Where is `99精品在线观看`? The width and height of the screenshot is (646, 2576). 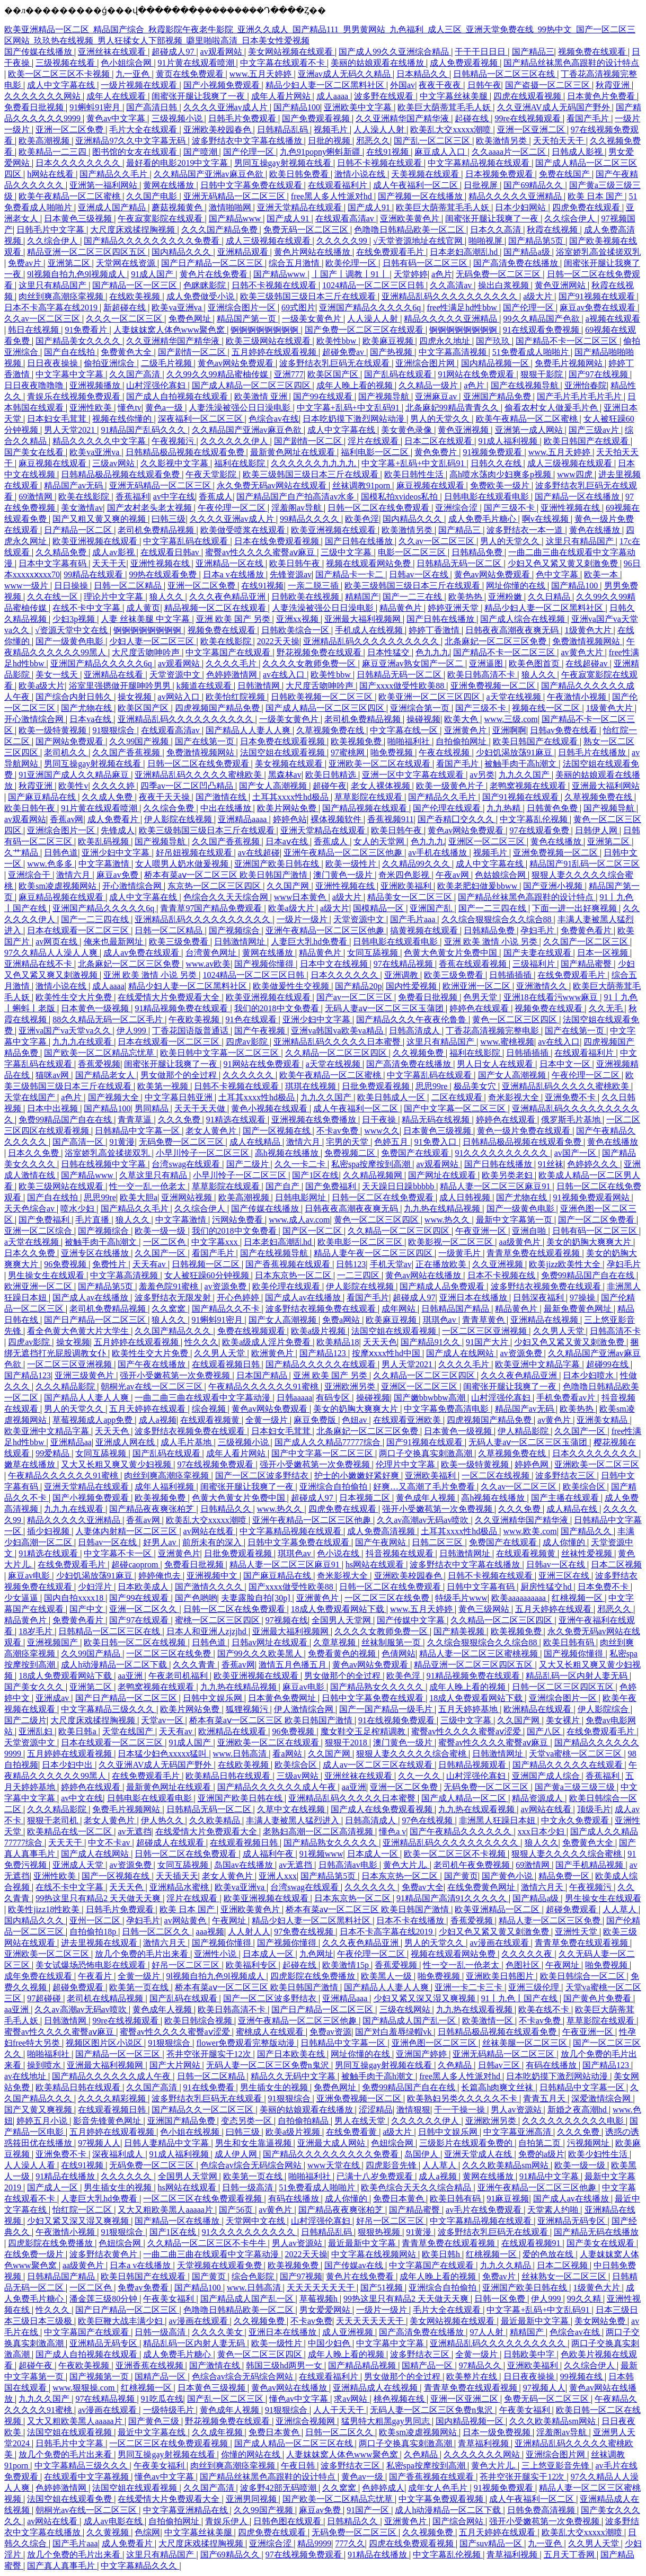 99精品在线观看 is located at coordinates (94, 574).